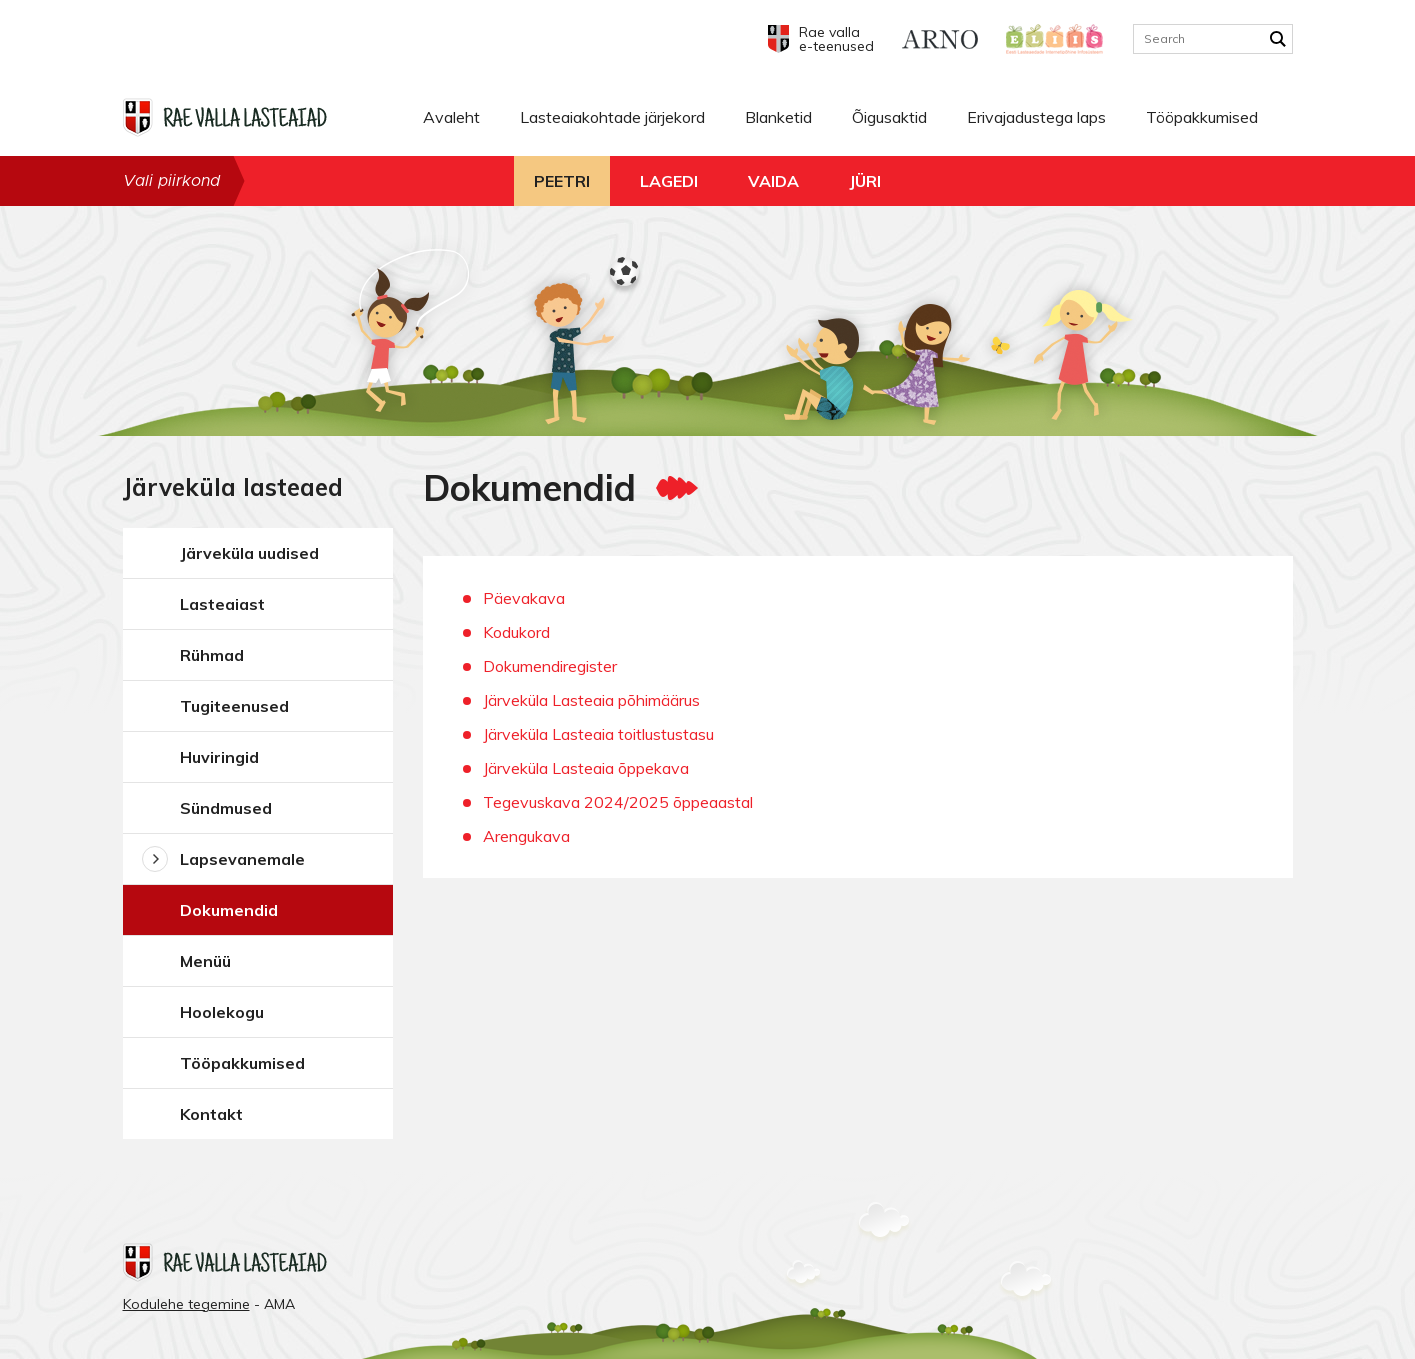  What do you see at coordinates (211, 1114) in the screenshot?
I see `Kontakt` at bounding box center [211, 1114].